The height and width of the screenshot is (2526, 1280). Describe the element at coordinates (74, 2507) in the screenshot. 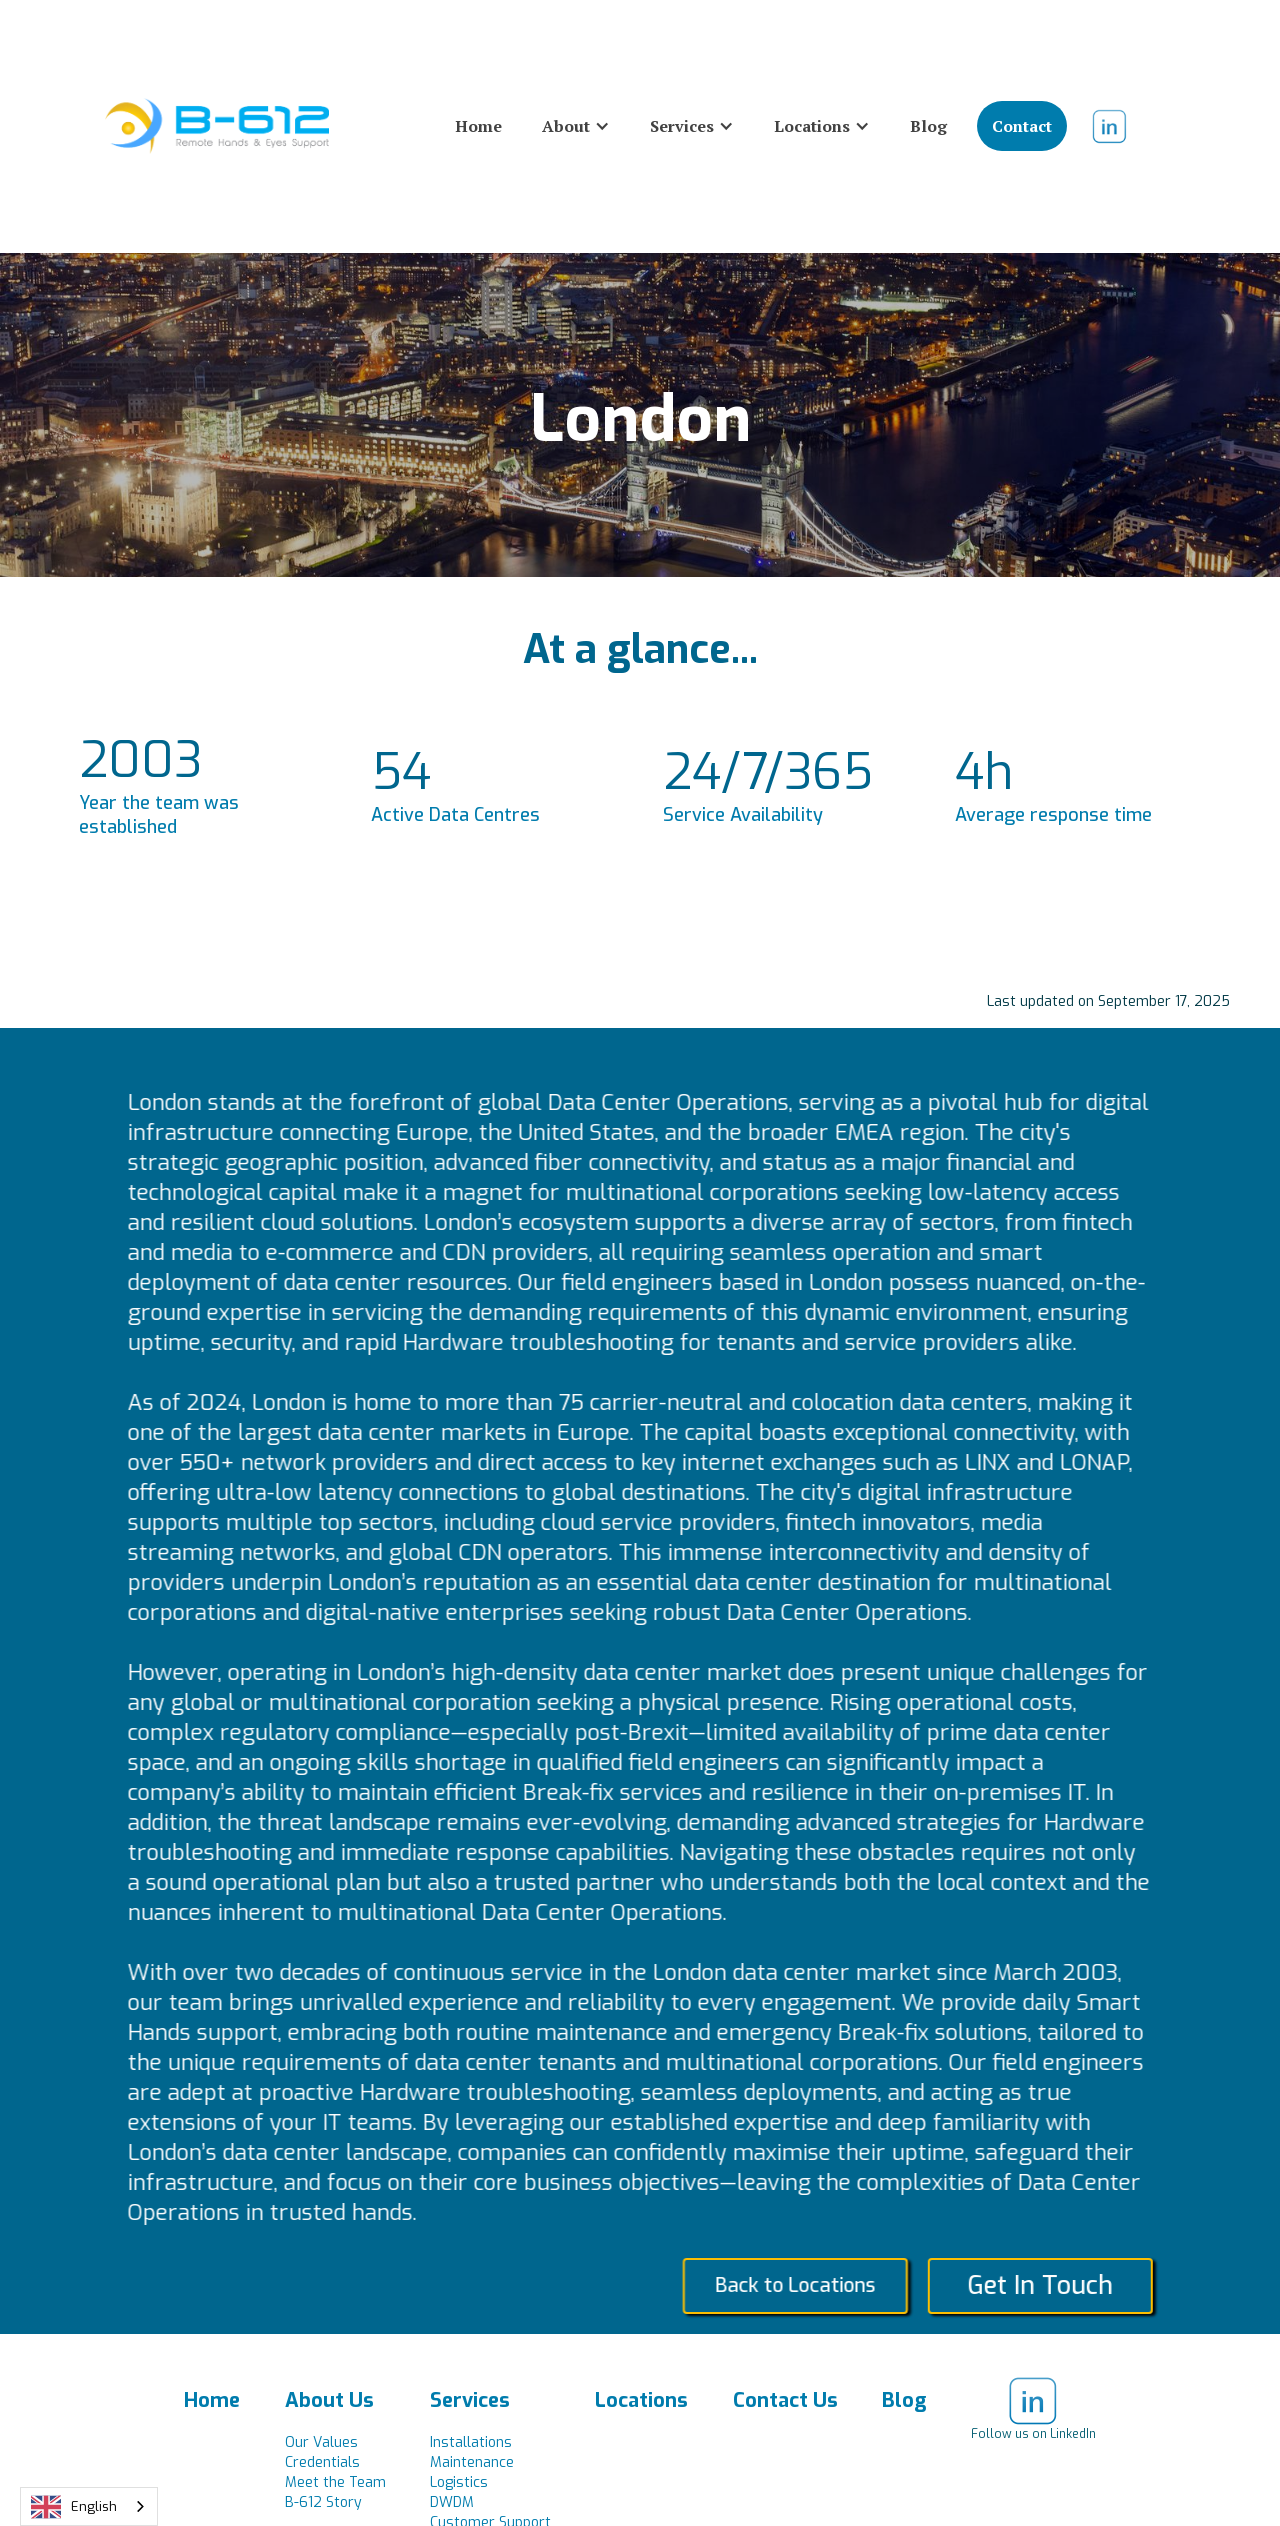

I see `English` at that location.